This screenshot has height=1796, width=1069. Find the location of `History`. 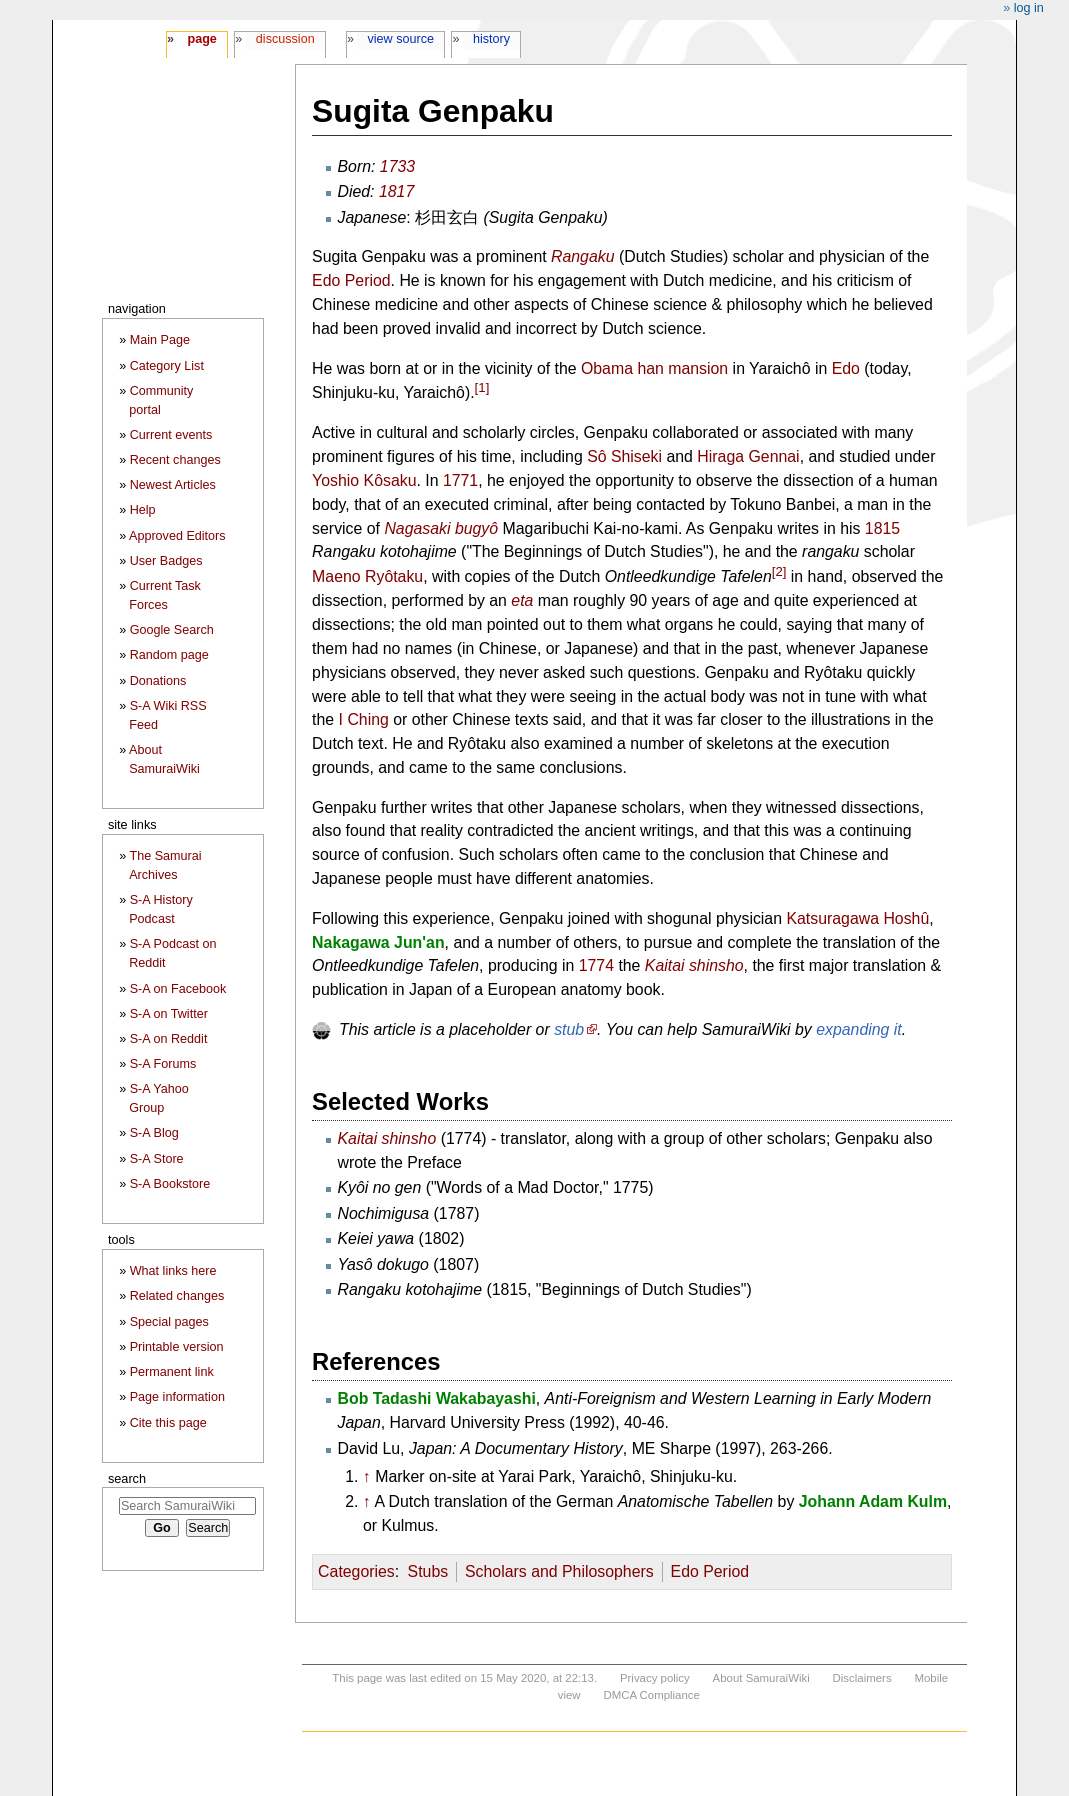

History is located at coordinates (491, 39).